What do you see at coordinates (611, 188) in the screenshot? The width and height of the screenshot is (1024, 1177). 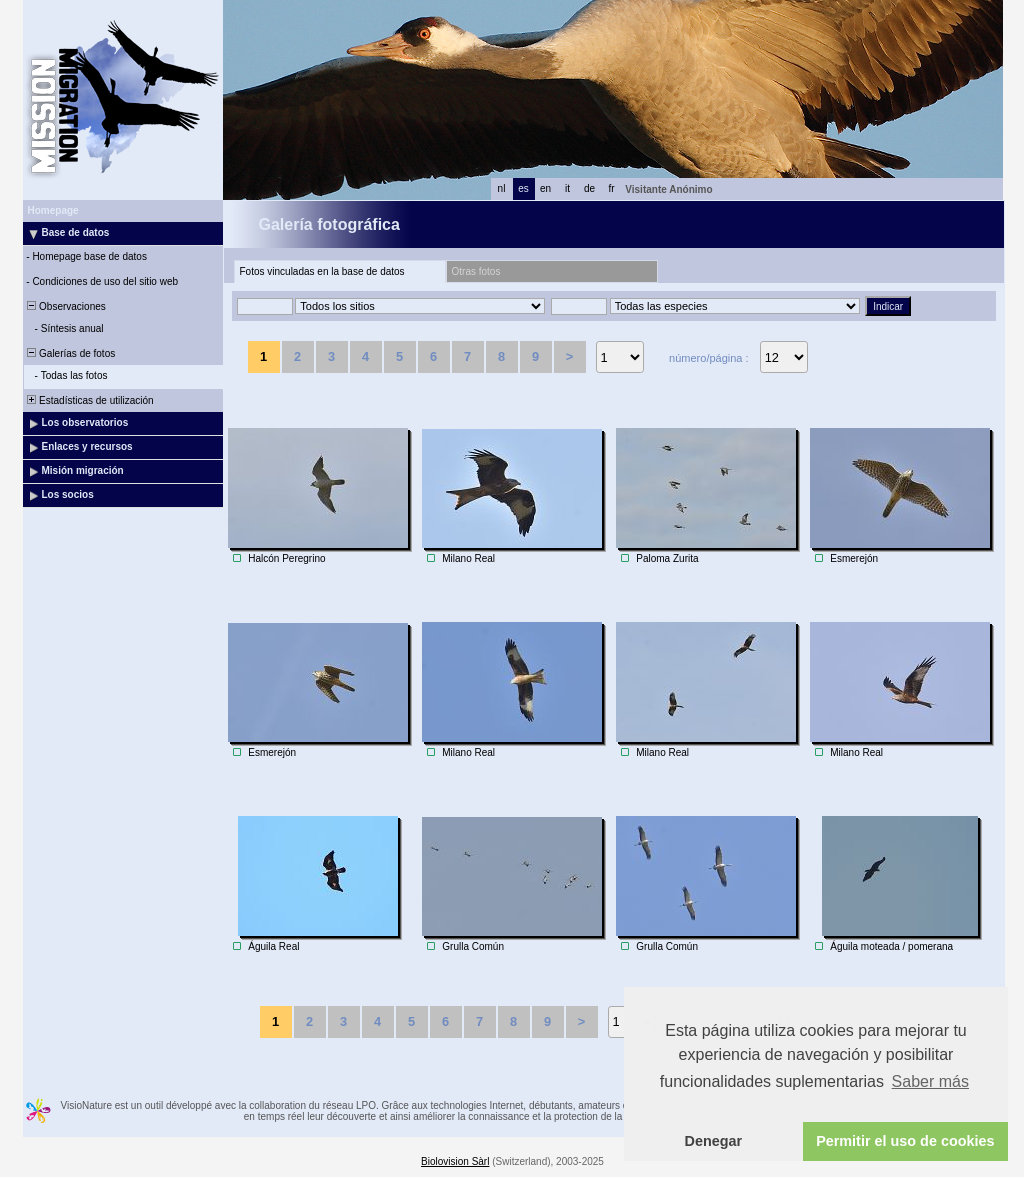 I see `fr` at bounding box center [611, 188].